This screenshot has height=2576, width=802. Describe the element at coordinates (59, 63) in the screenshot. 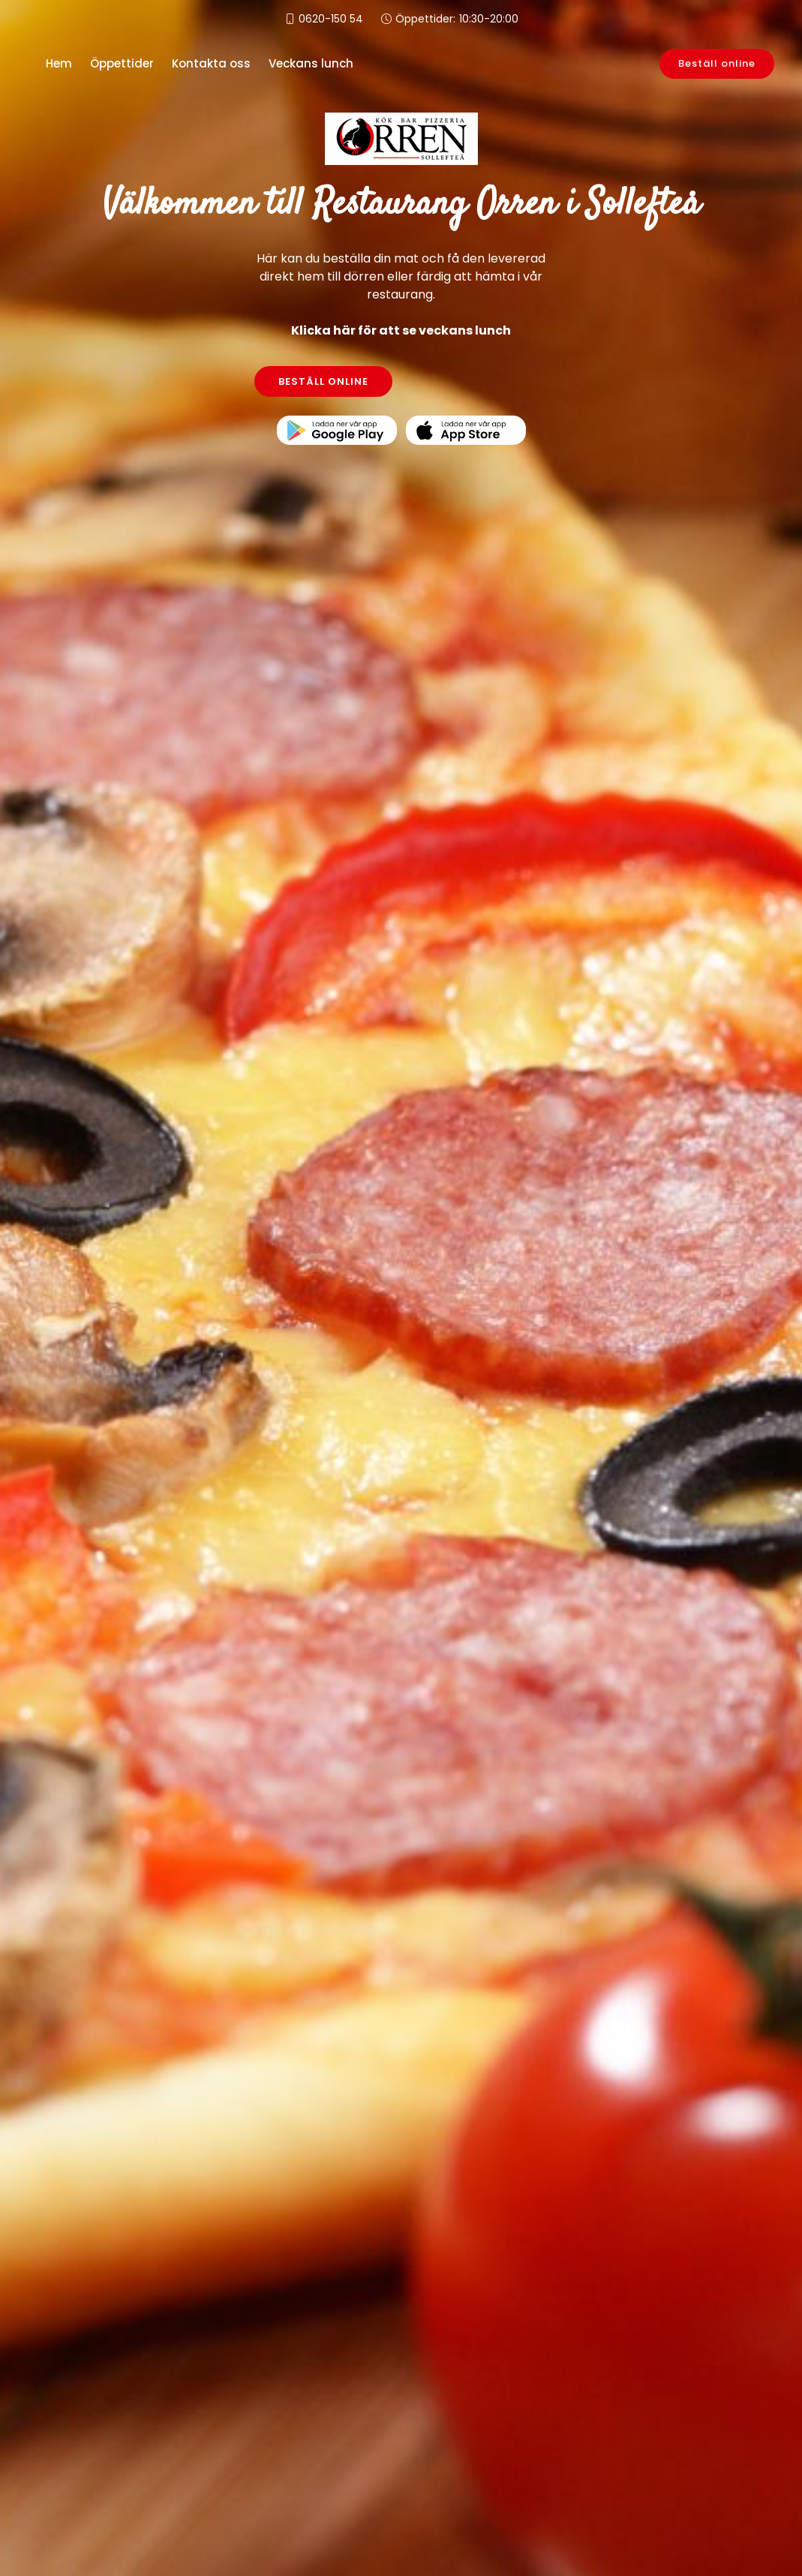

I see `Hem` at that location.